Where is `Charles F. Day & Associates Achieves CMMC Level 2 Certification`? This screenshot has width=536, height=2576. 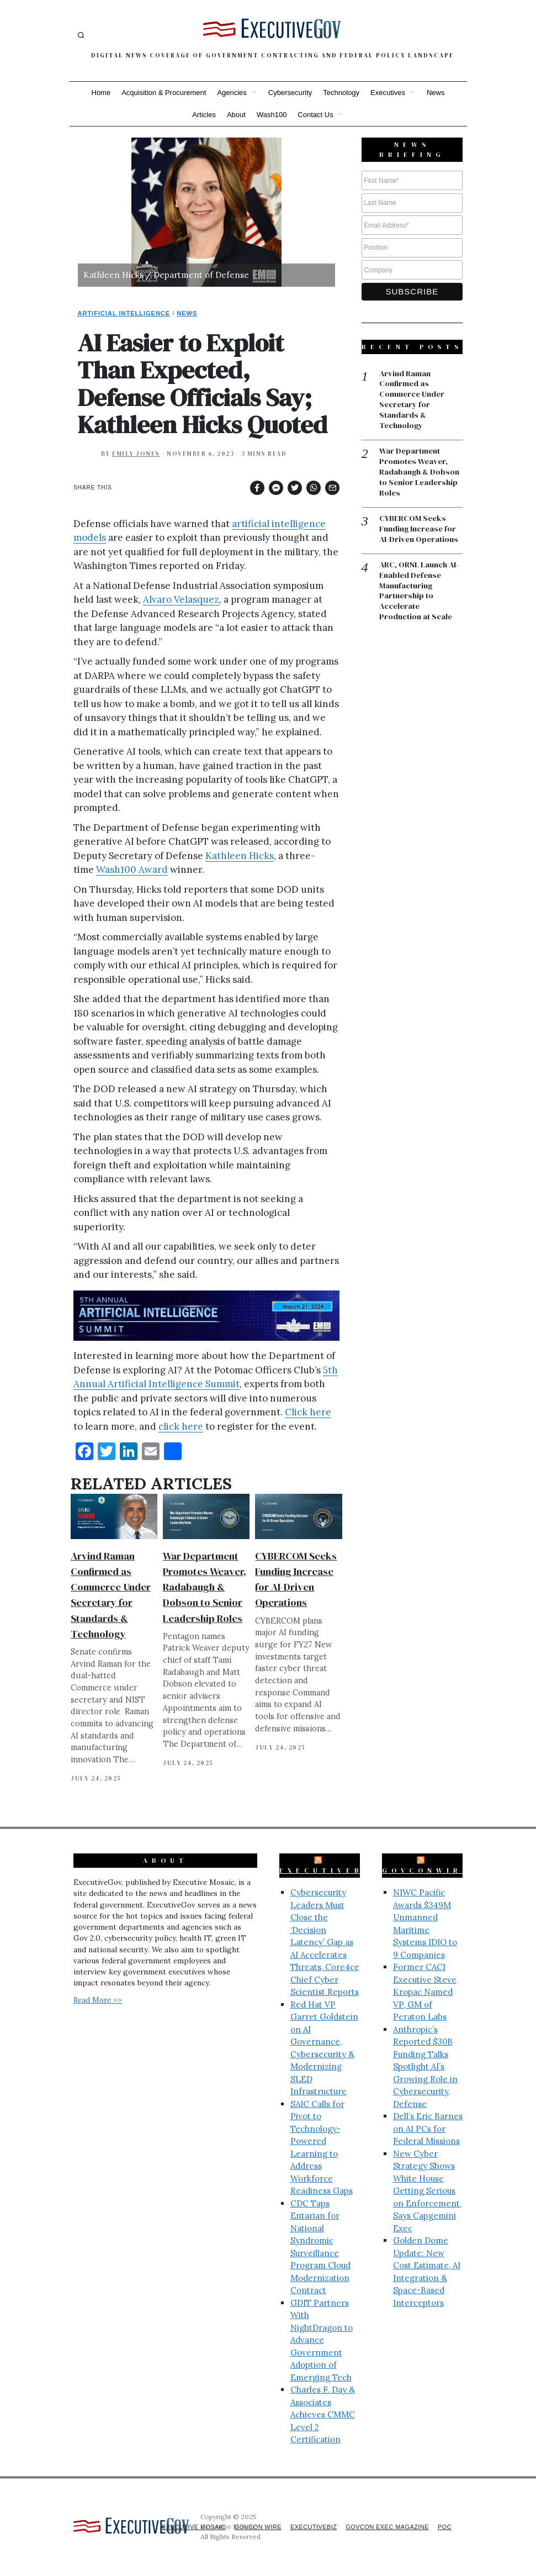 Charles F. Day & Associates Achieves CMMC Level 2 Certification is located at coordinates (322, 2414).